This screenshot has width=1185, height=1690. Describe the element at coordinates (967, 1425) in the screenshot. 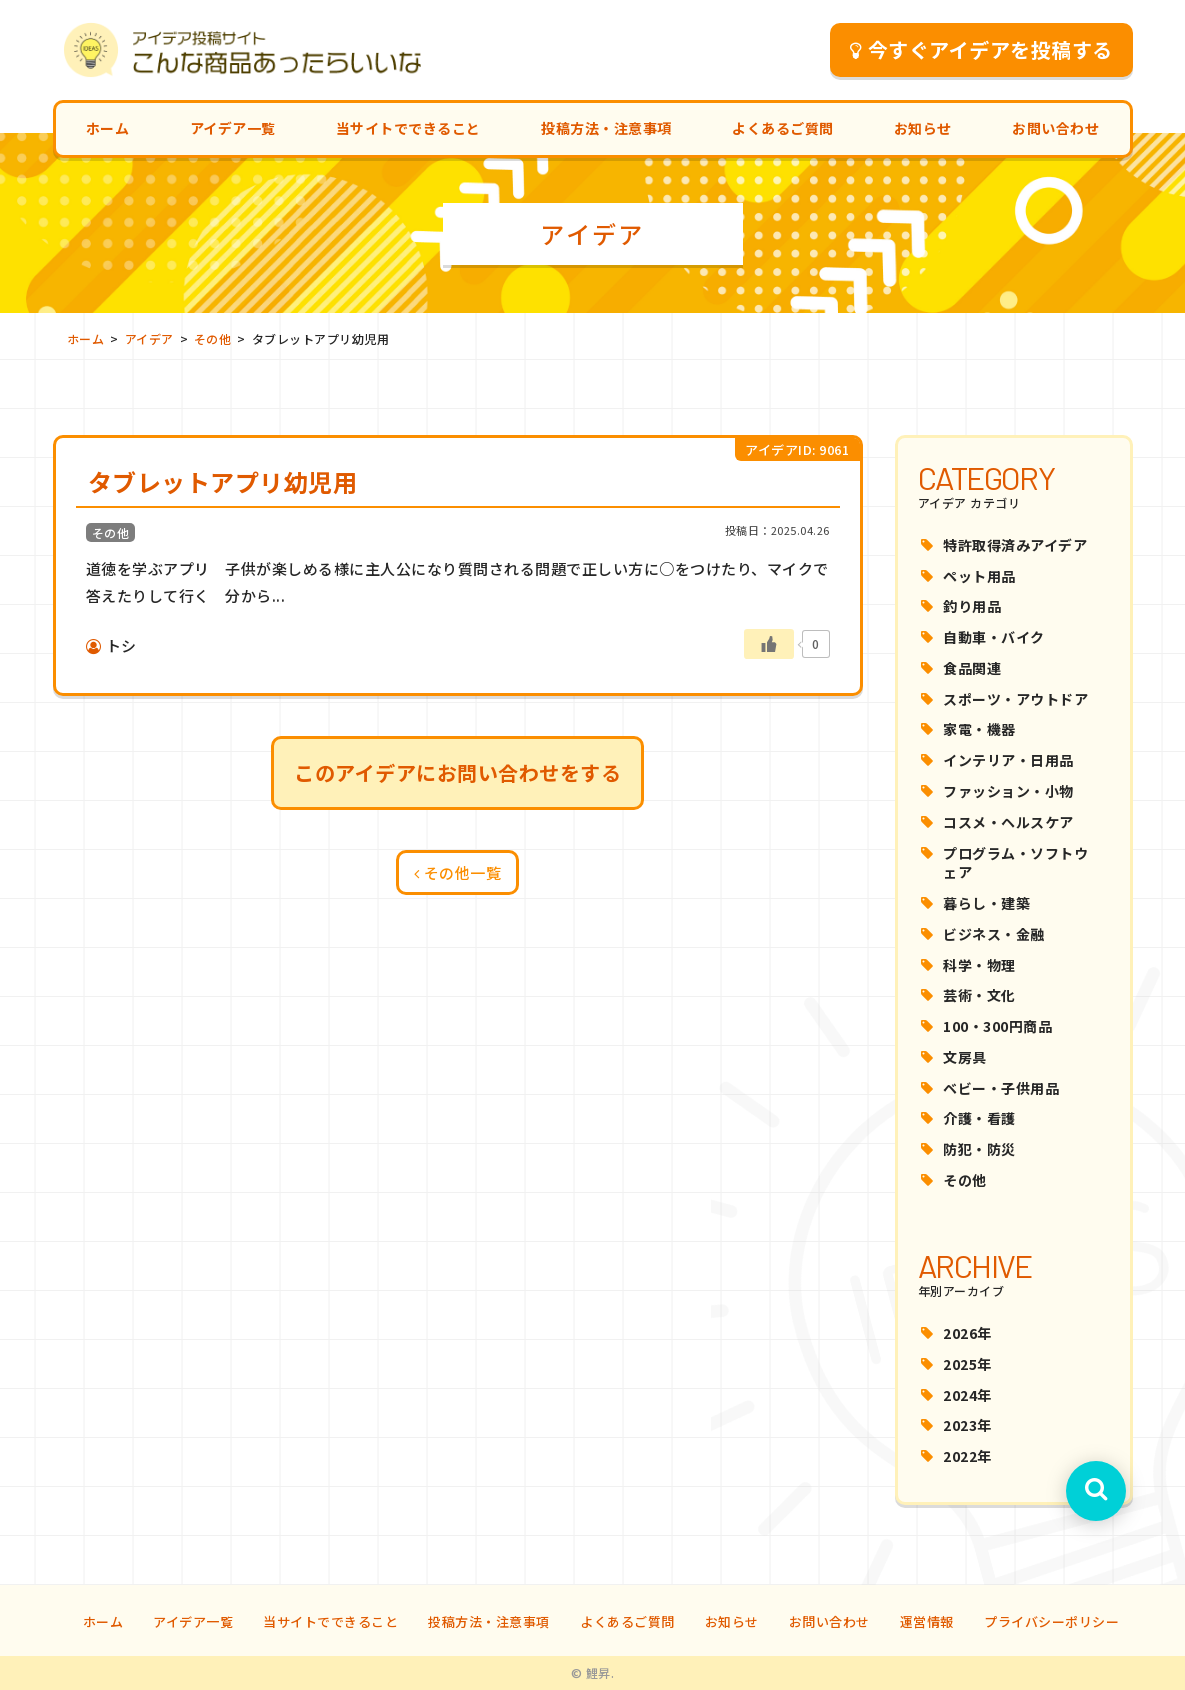

I see `2023年` at that location.